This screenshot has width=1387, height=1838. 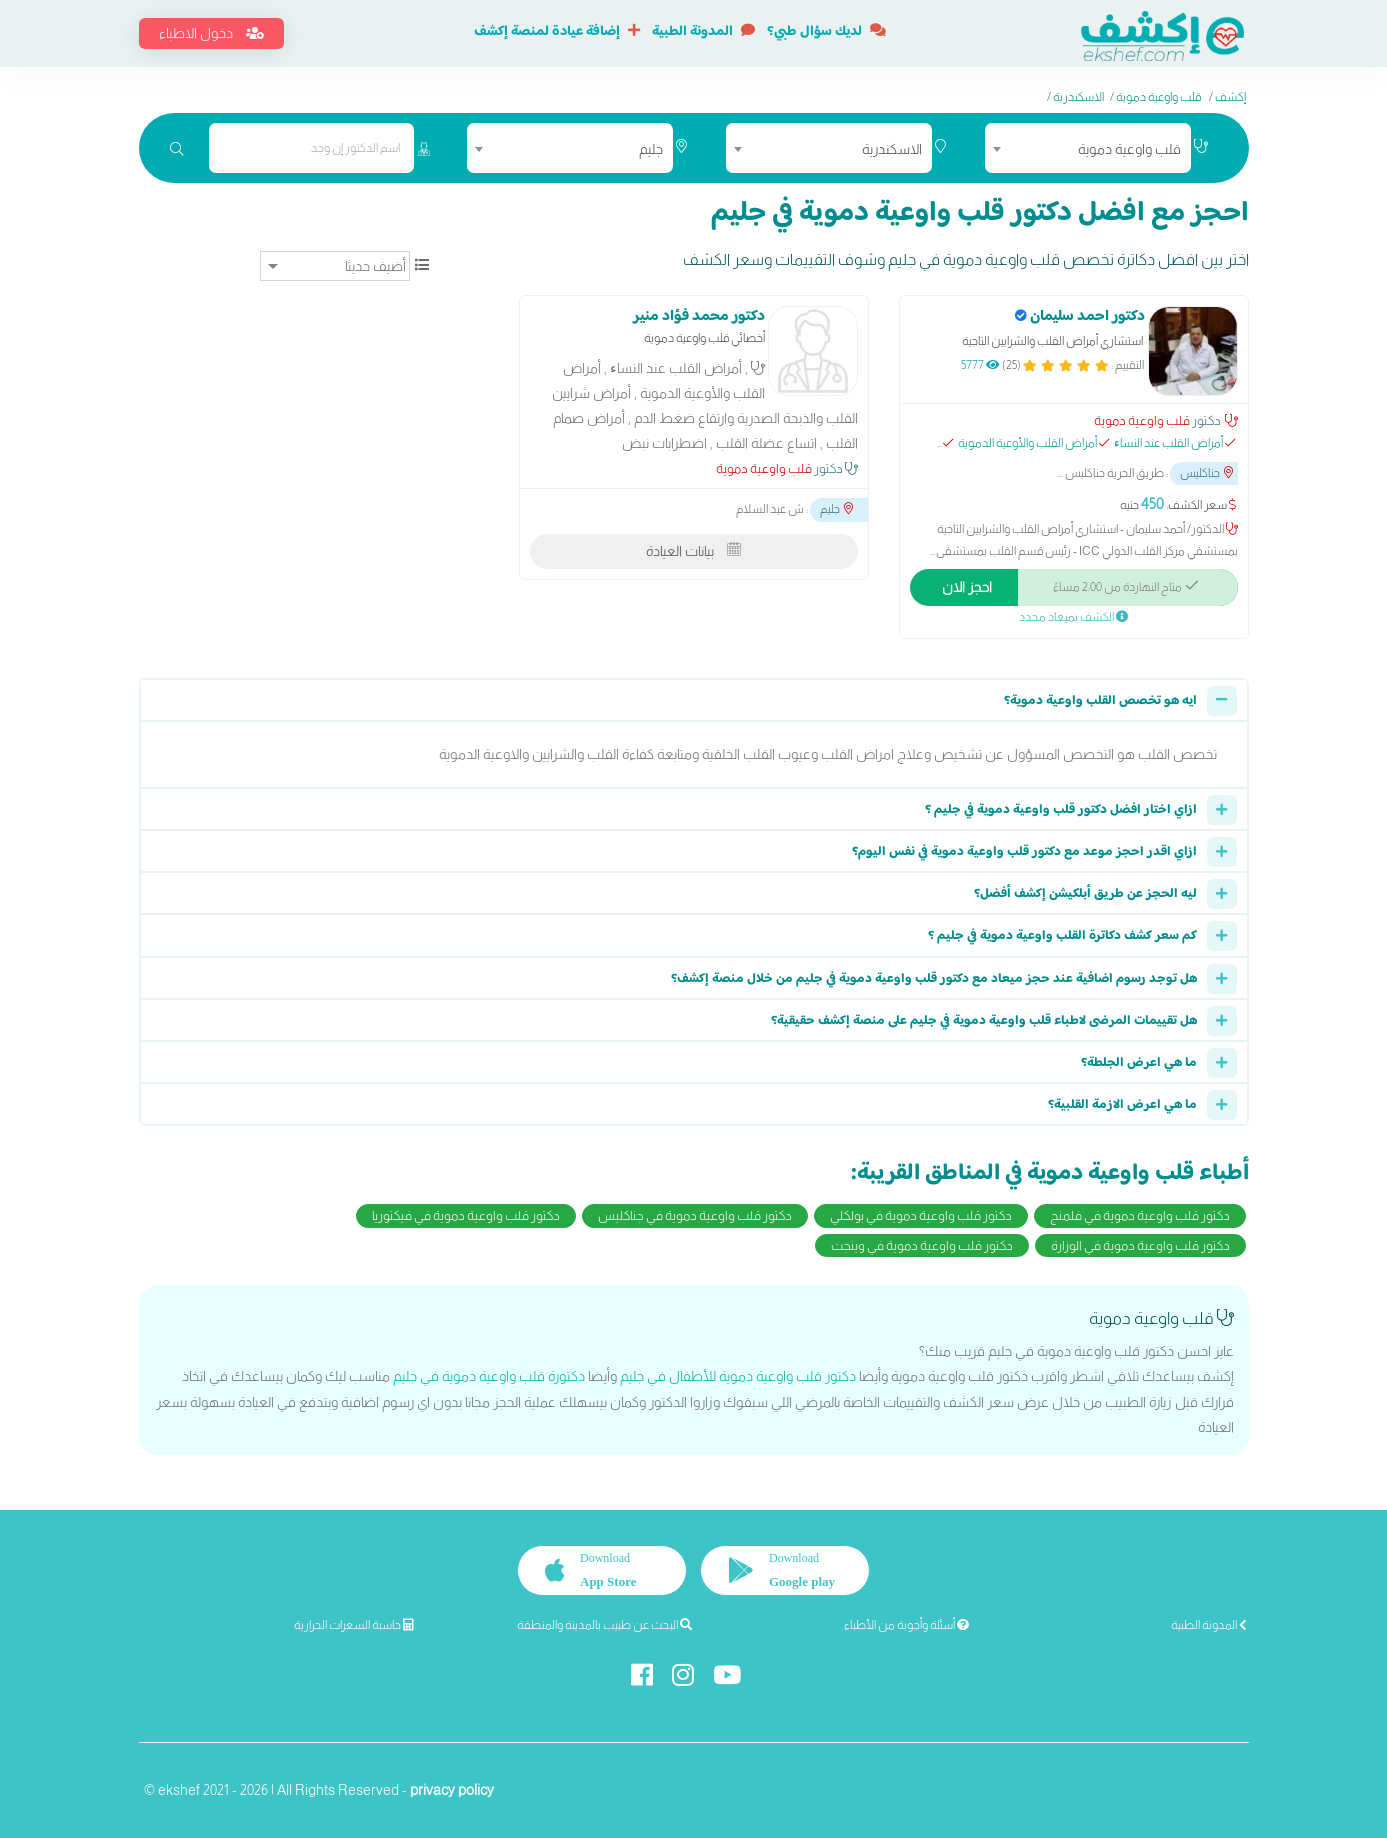 I want to click on البحث عن طبيب بالمدينة والمنطقة, so click(x=604, y=1625).